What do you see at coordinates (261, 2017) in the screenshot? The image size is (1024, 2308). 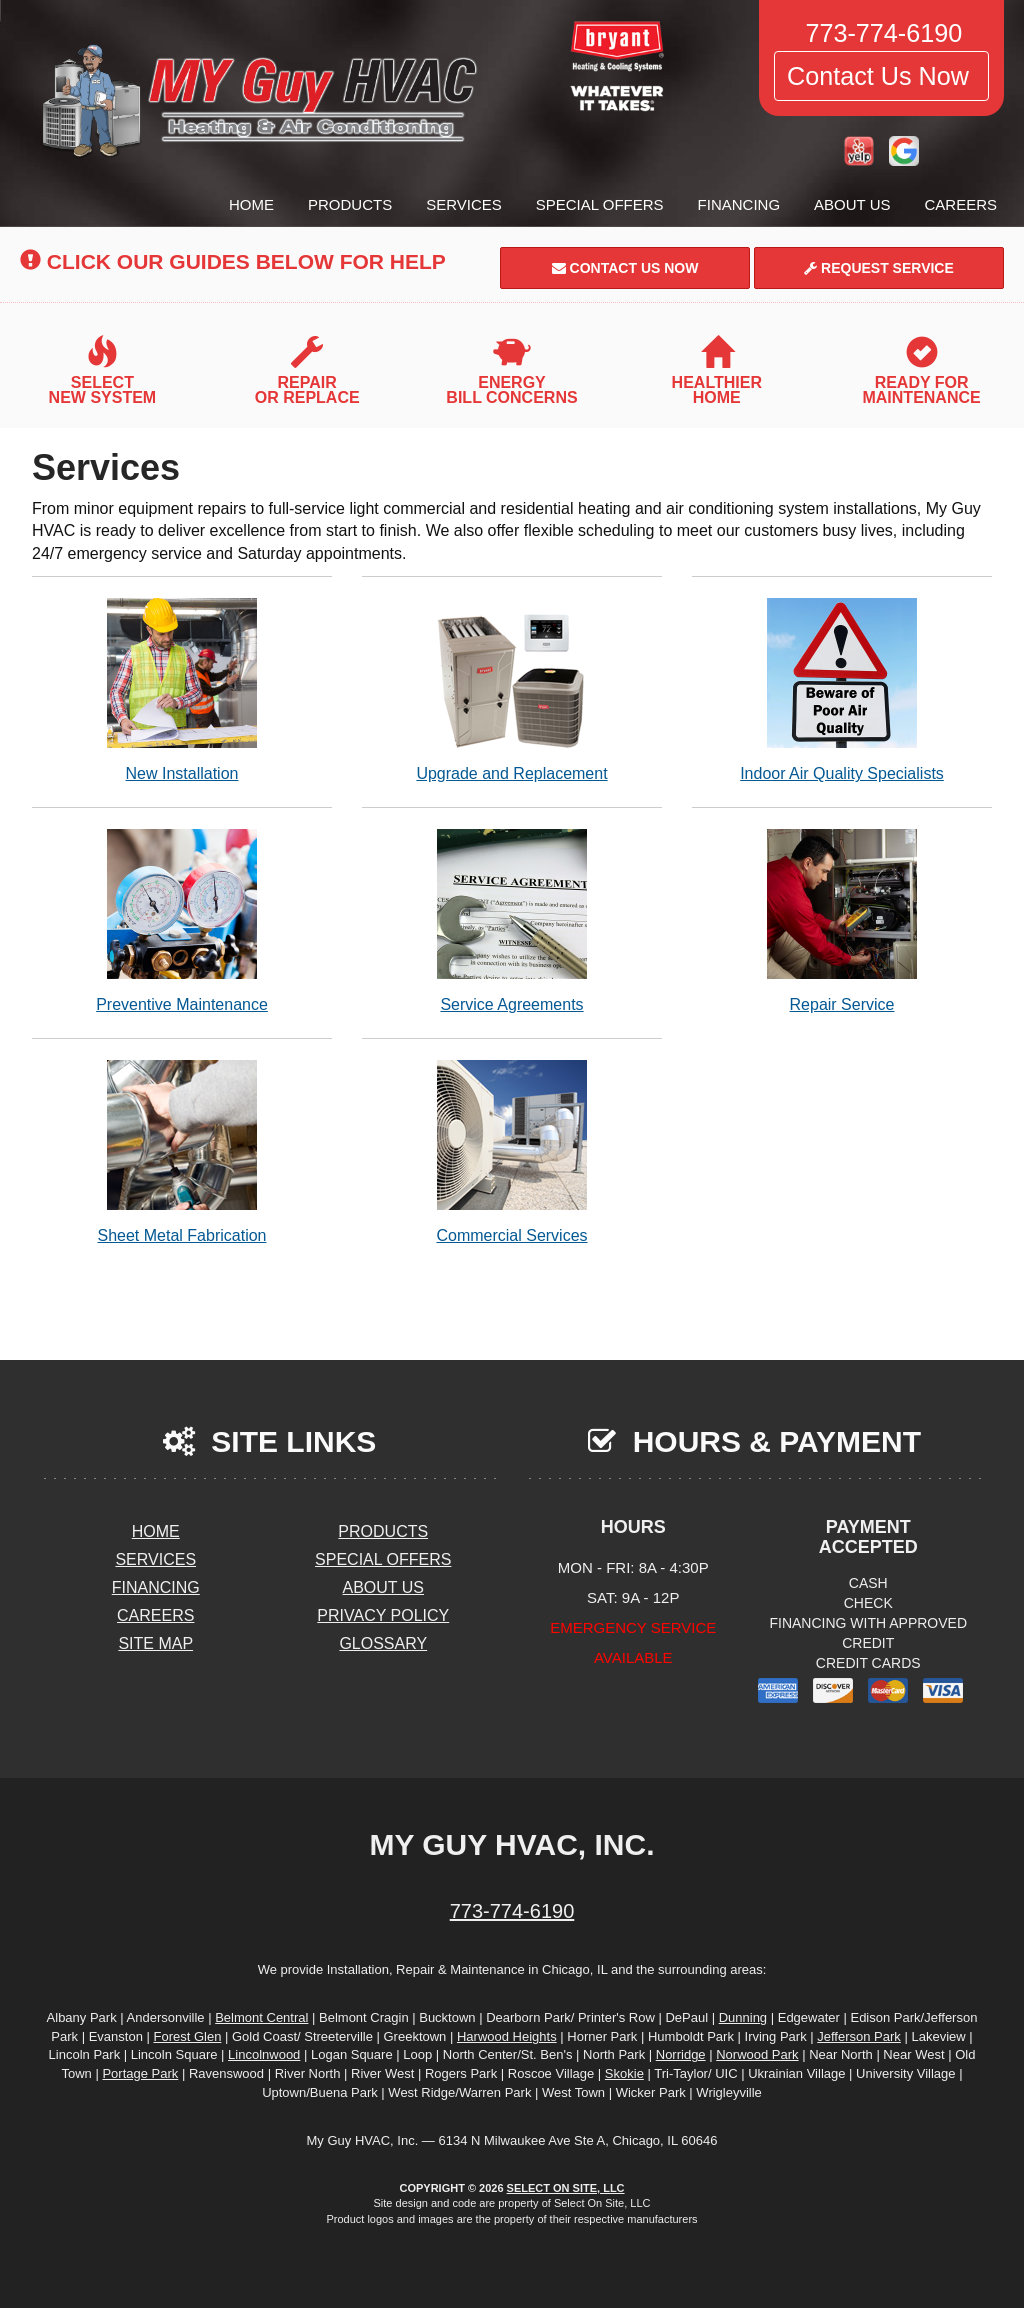 I see `Belmont Central` at bounding box center [261, 2017].